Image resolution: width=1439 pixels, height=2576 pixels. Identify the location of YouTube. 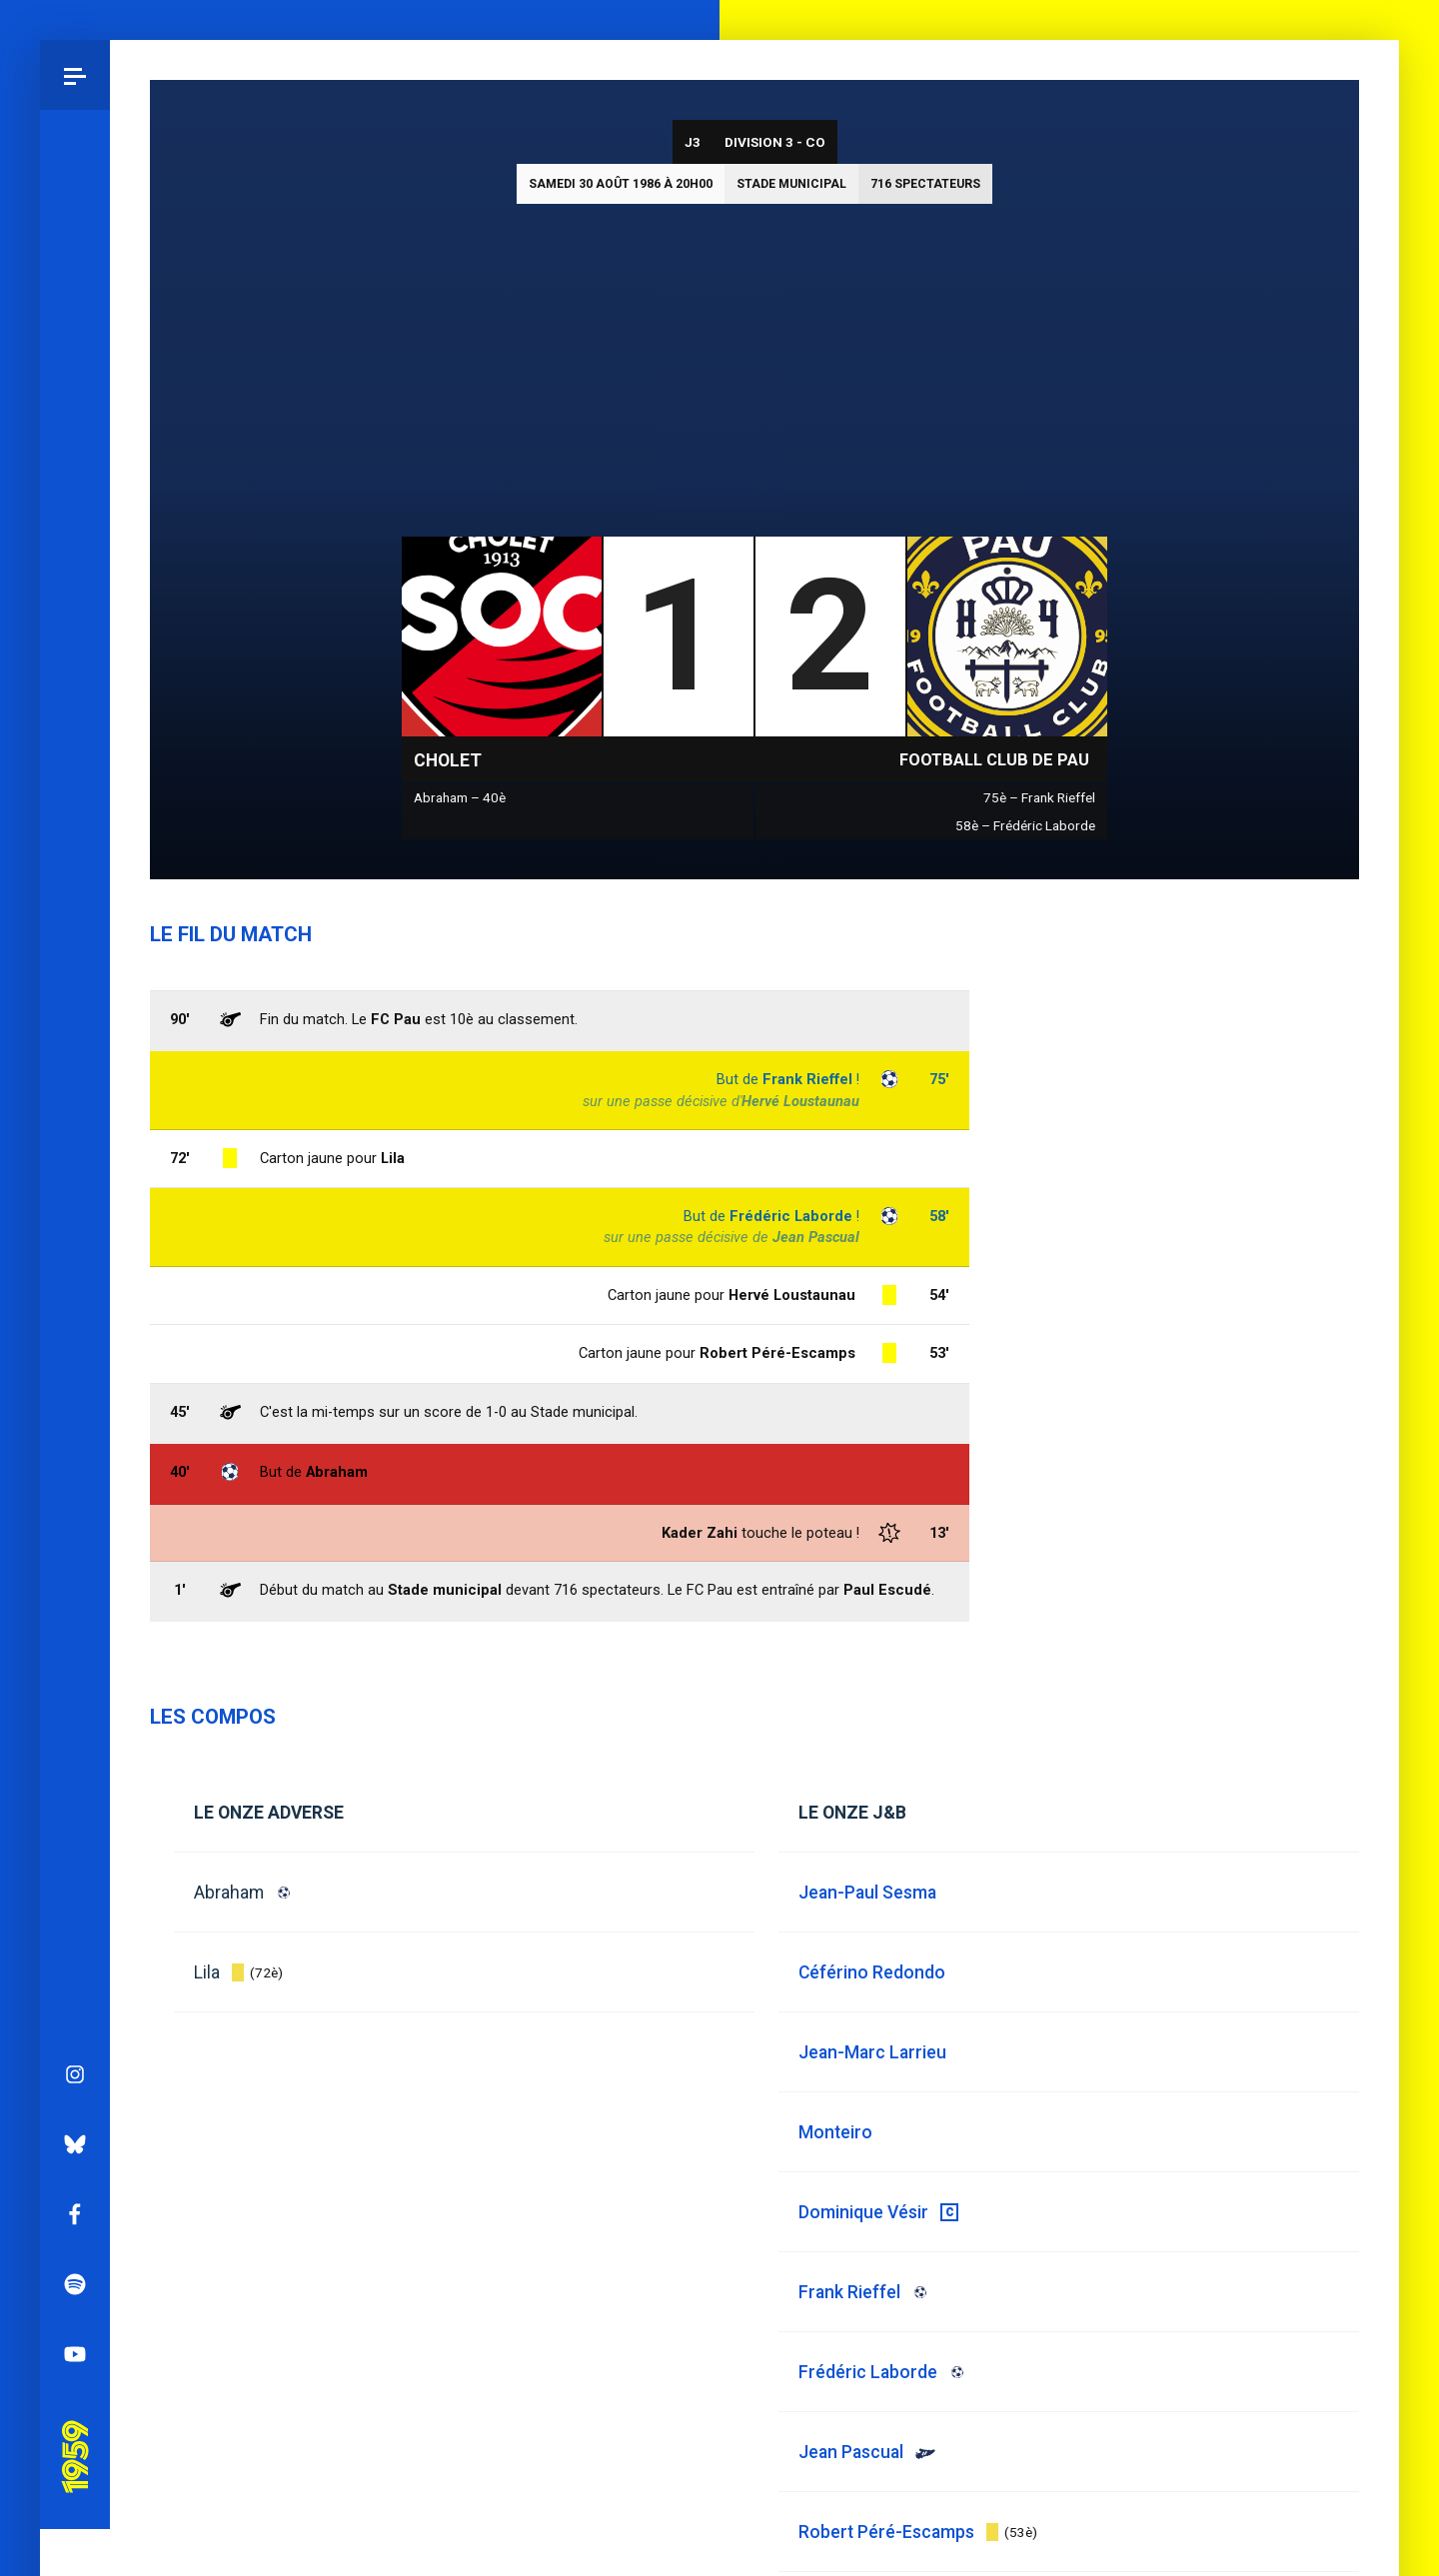
(75, 1350).